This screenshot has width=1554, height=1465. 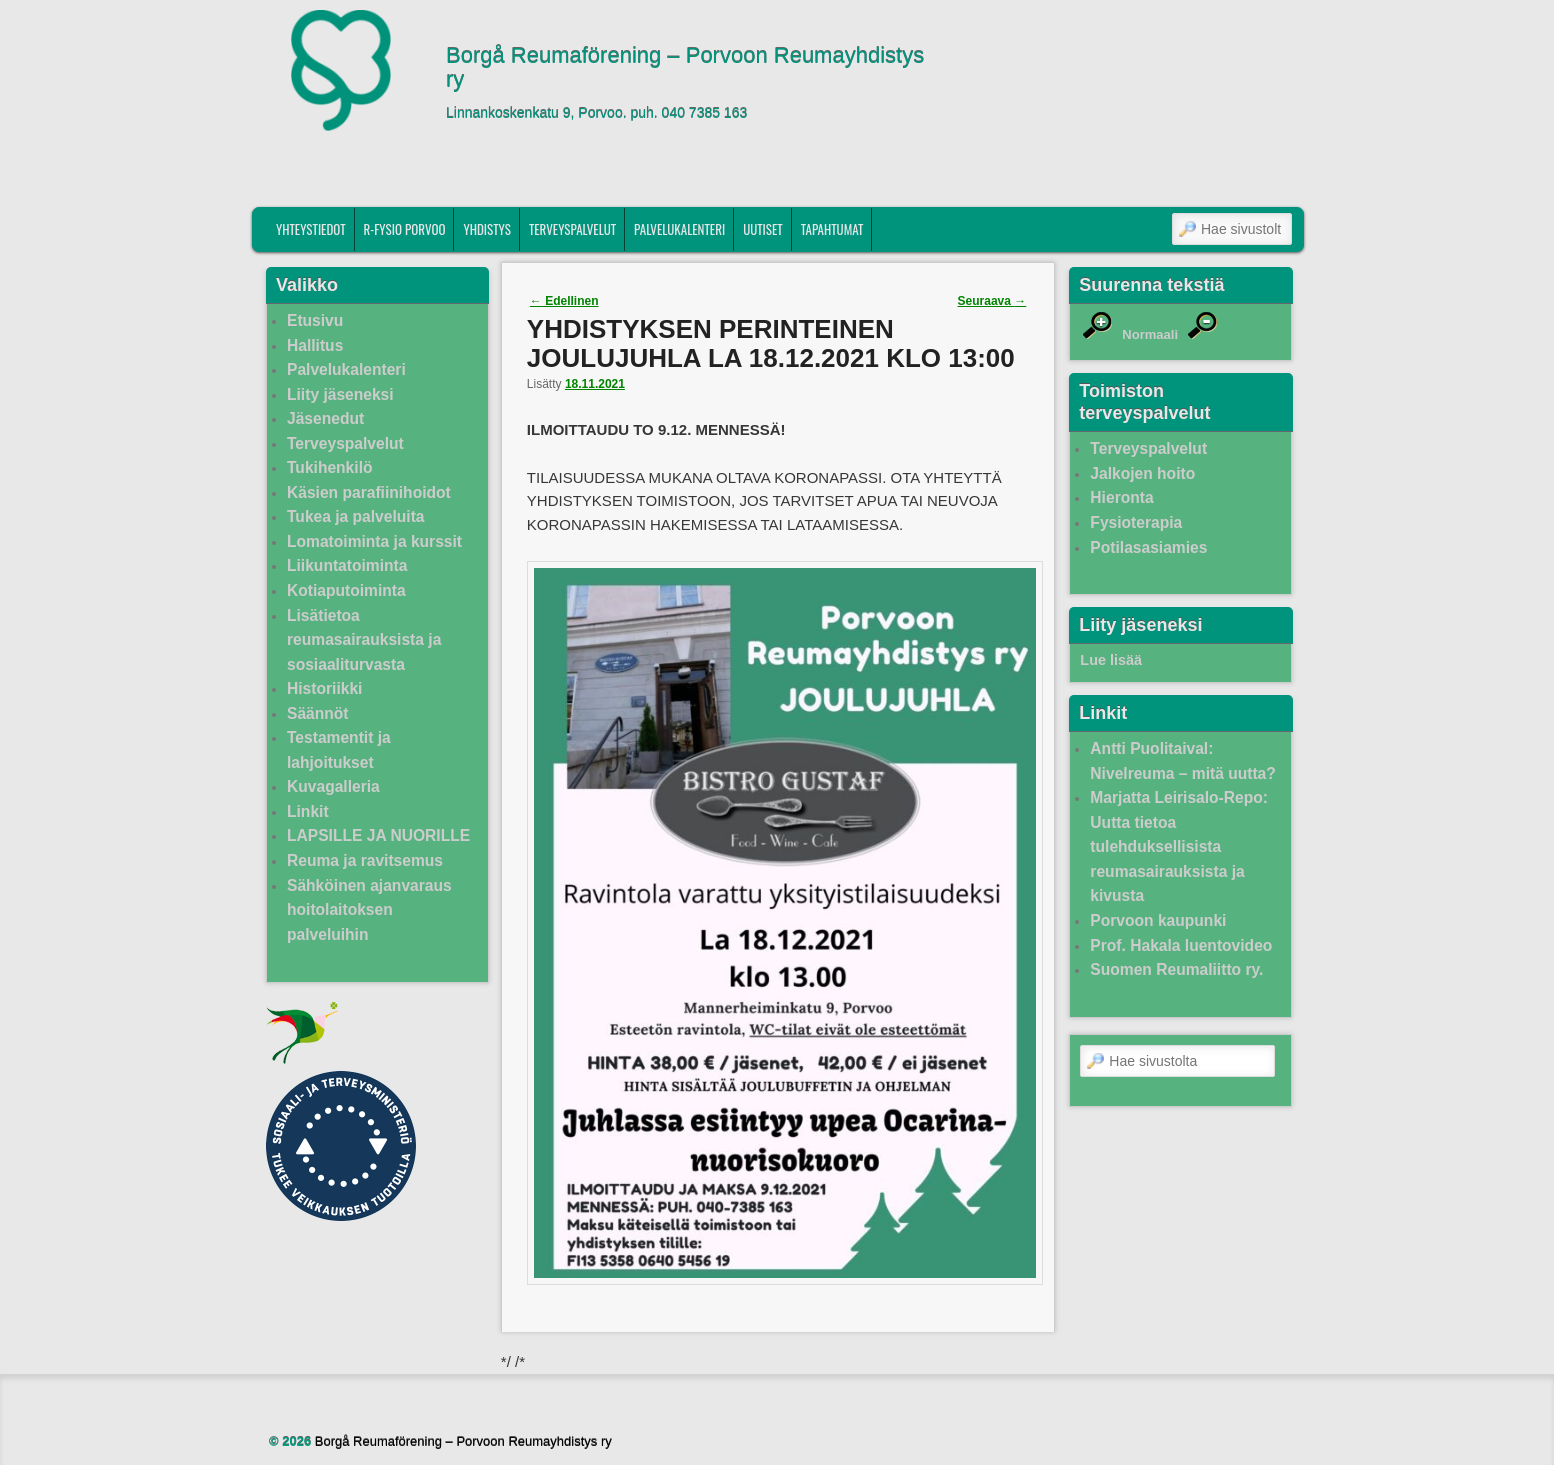 I want to click on Kotiaputoiminta, so click(x=346, y=590).